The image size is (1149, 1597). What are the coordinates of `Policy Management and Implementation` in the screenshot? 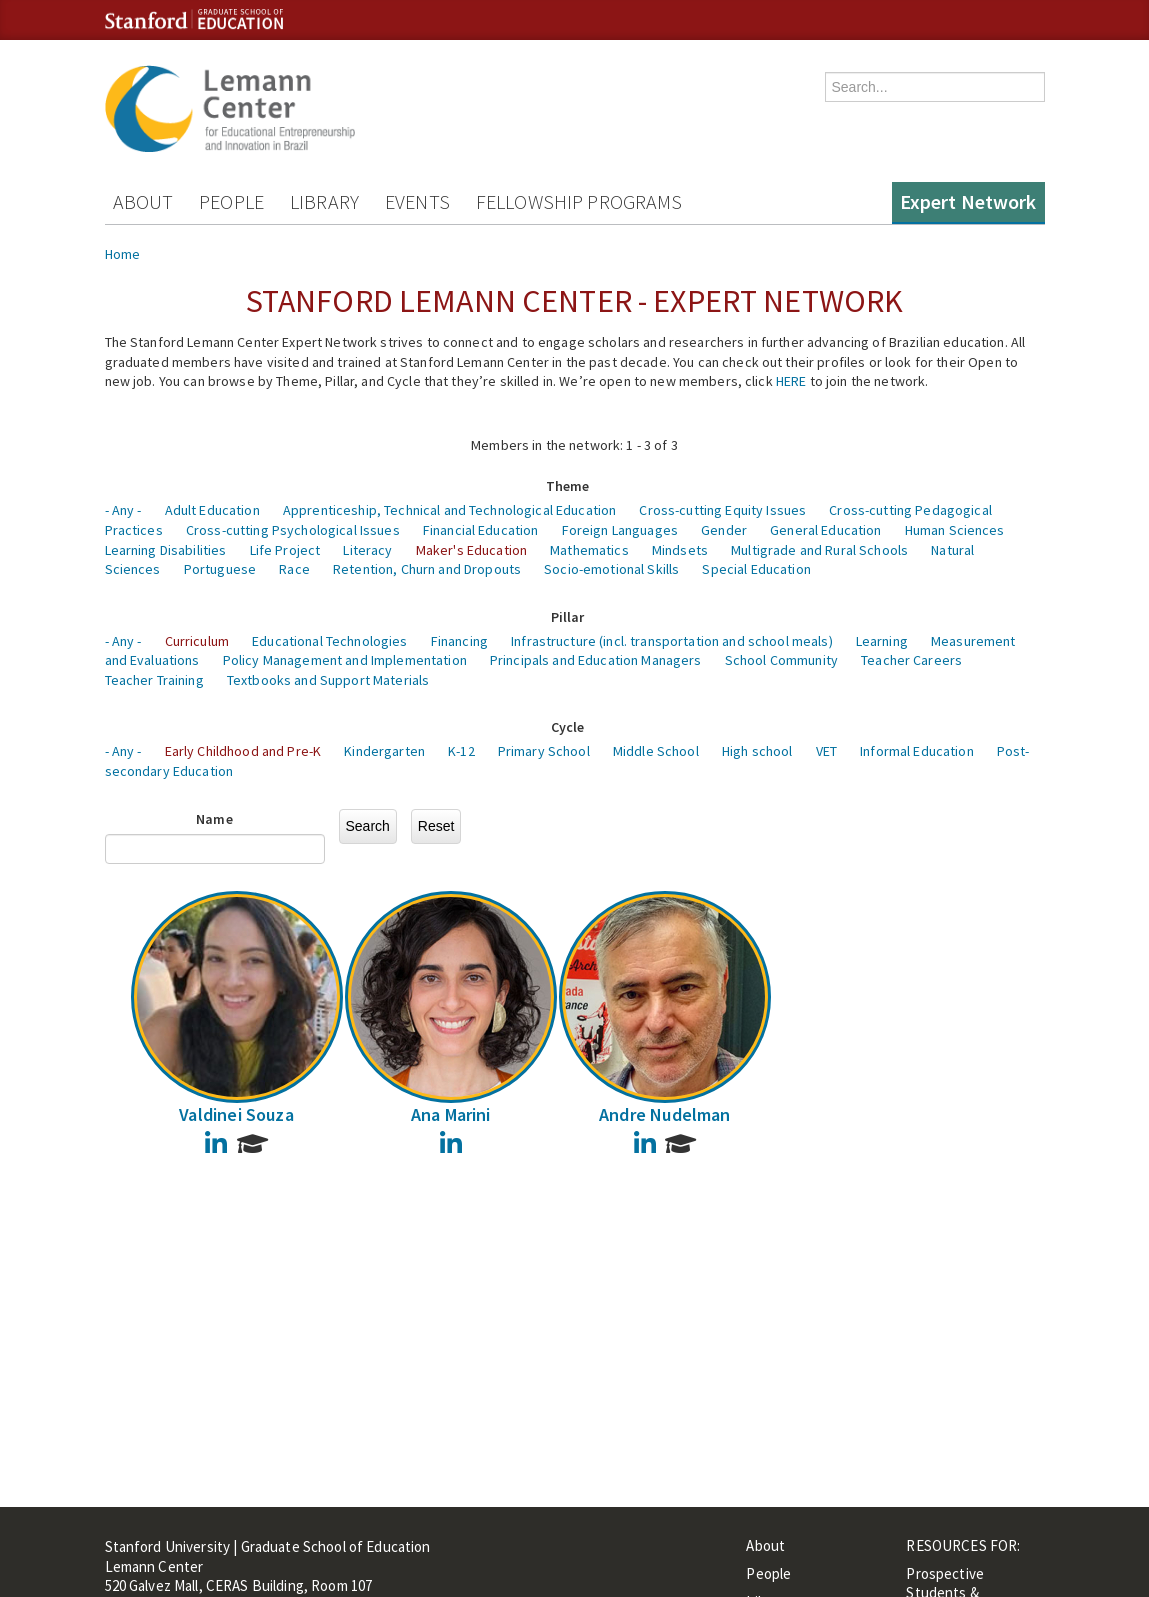 It's located at (345, 660).